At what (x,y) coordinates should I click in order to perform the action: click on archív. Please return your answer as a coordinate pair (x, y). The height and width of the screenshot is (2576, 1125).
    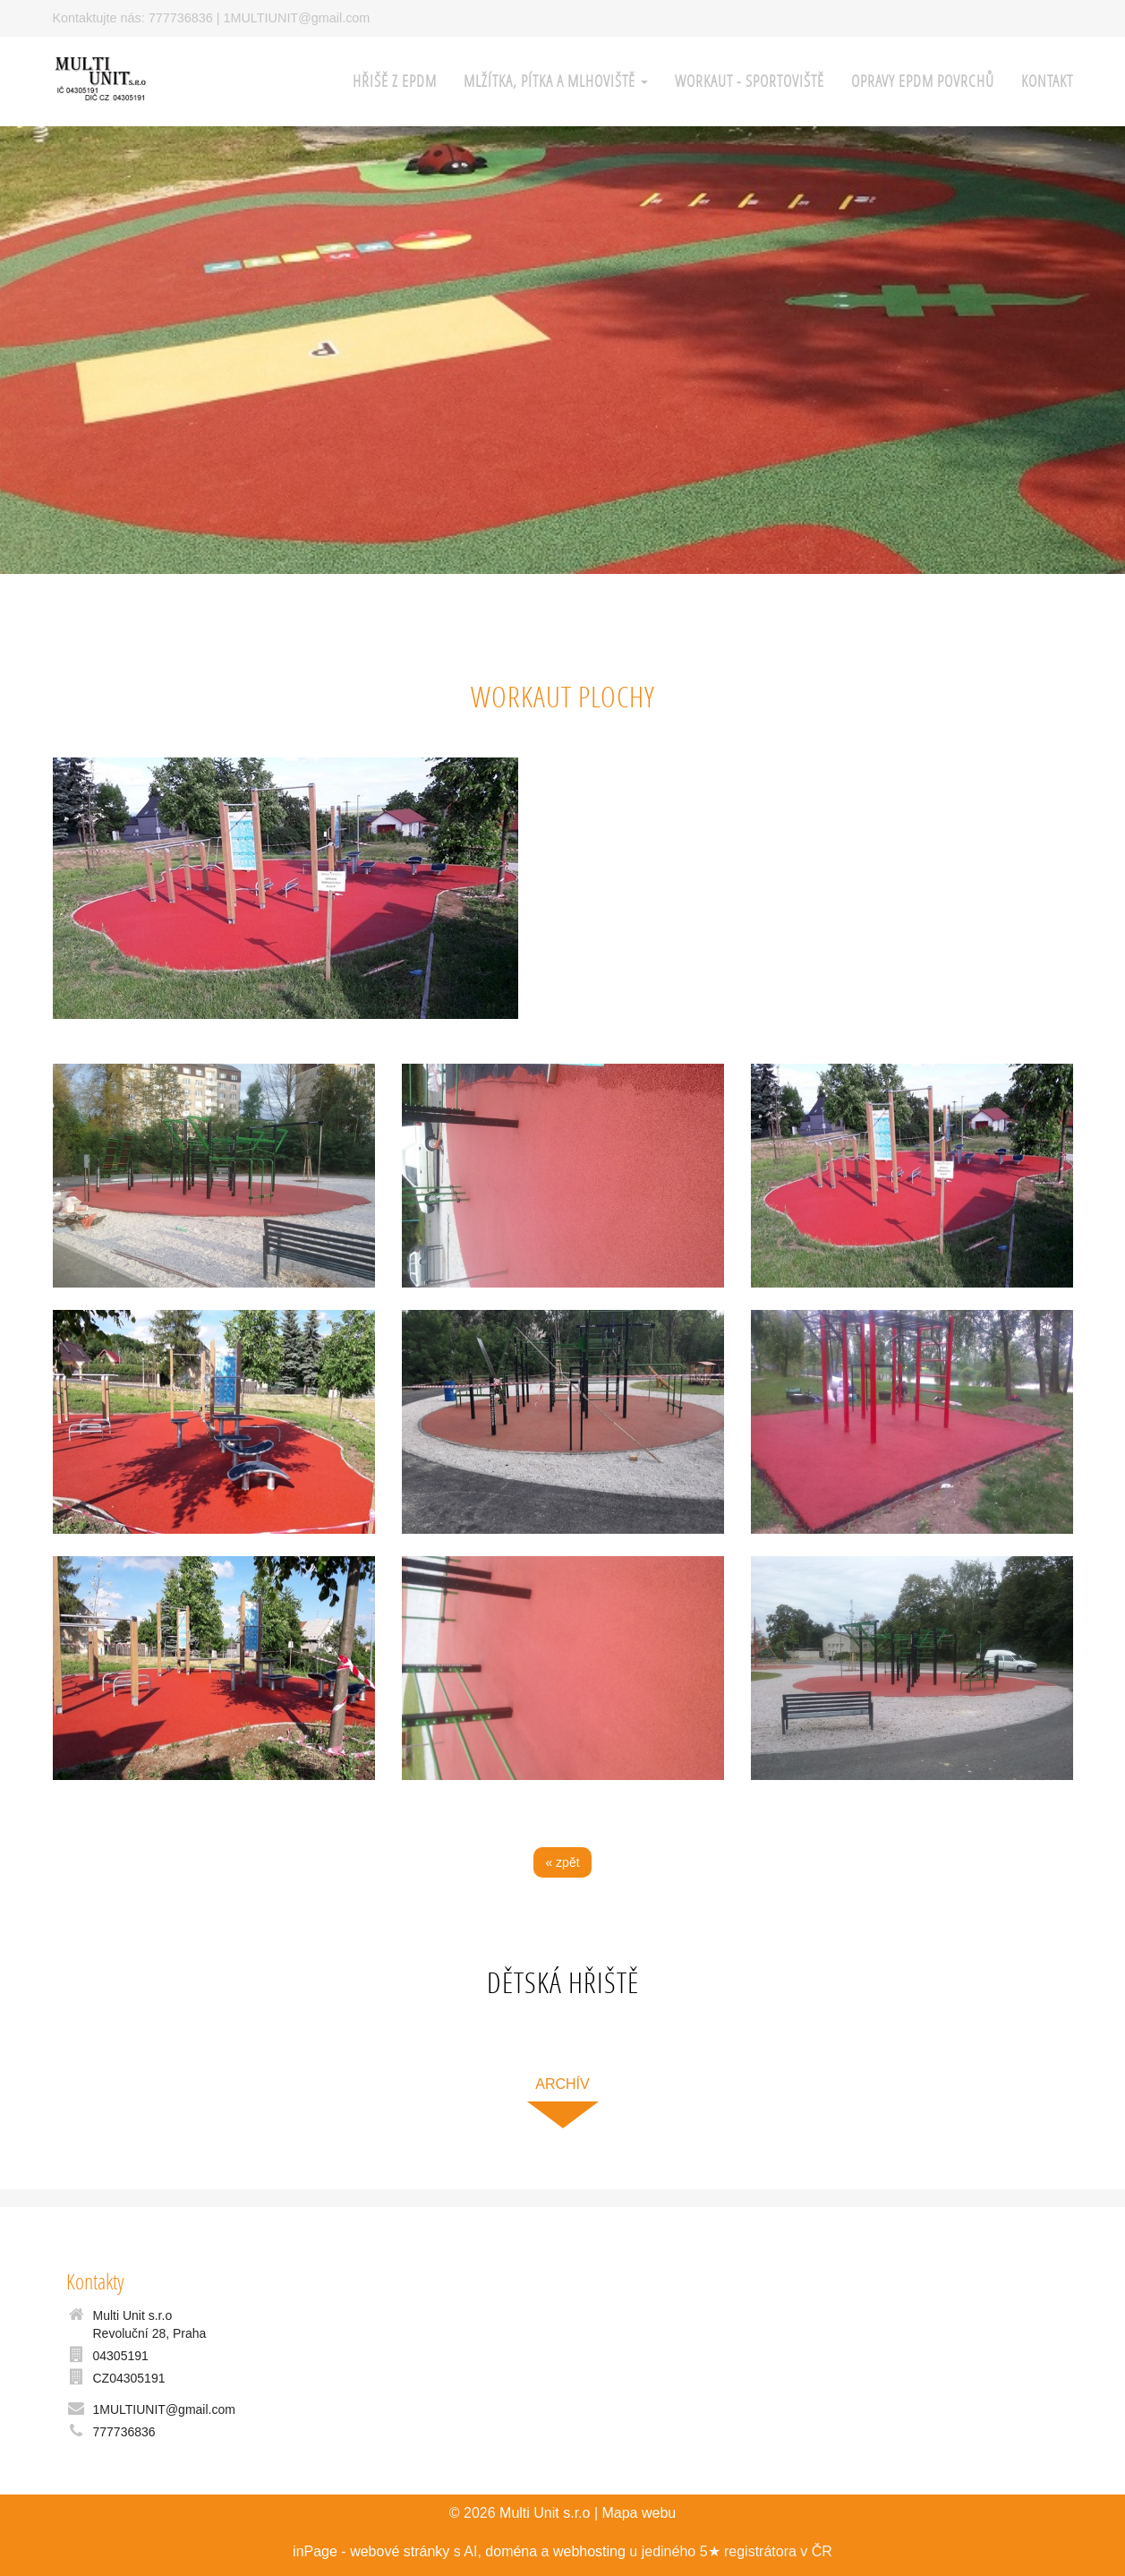
    Looking at the image, I should click on (562, 2084).